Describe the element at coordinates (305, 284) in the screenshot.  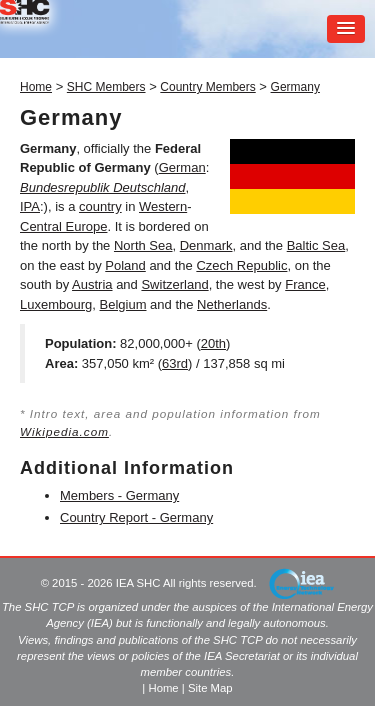
I see `France` at that location.